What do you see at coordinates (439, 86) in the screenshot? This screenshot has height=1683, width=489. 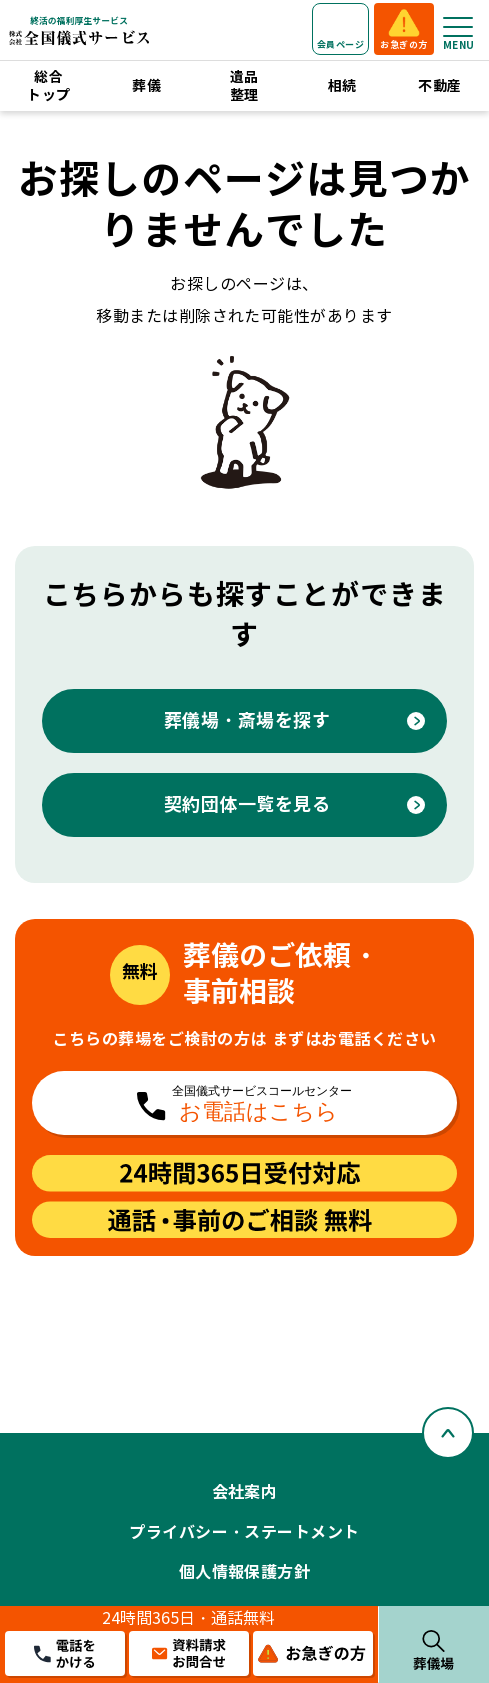 I see `不動産` at bounding box center [439, 86].